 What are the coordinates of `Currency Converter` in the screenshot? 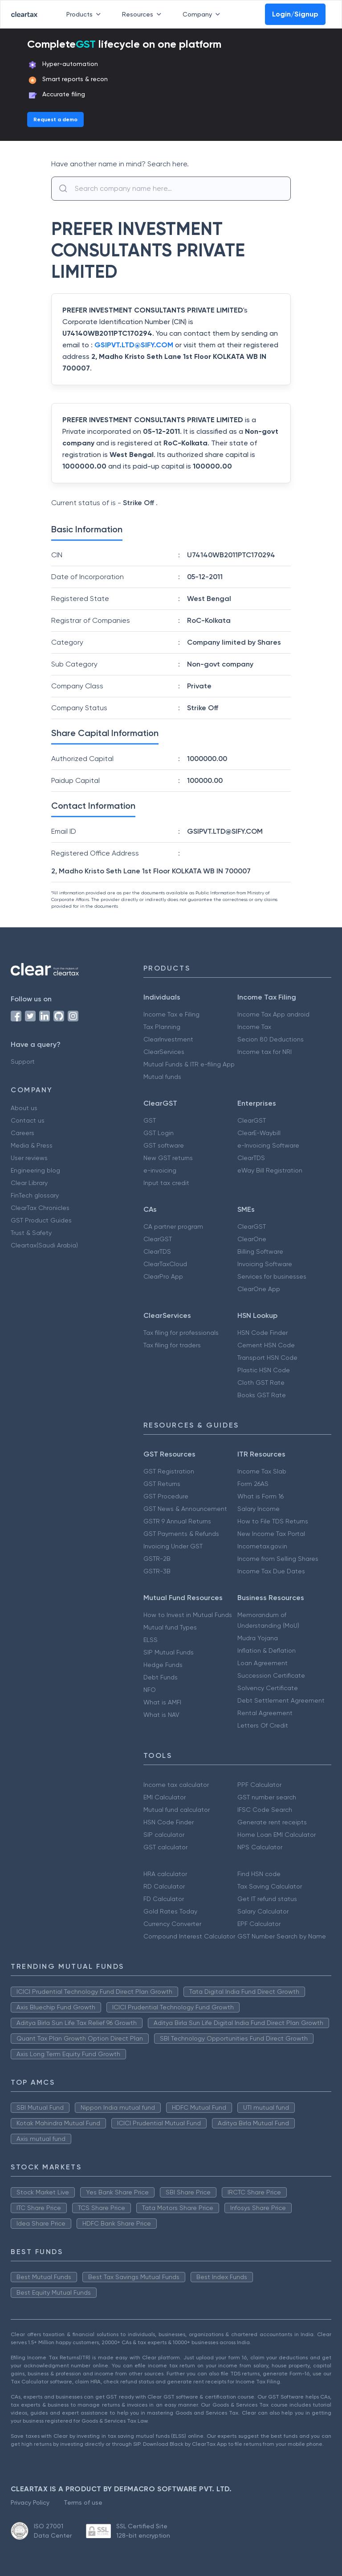 It's located at (172, 1923).